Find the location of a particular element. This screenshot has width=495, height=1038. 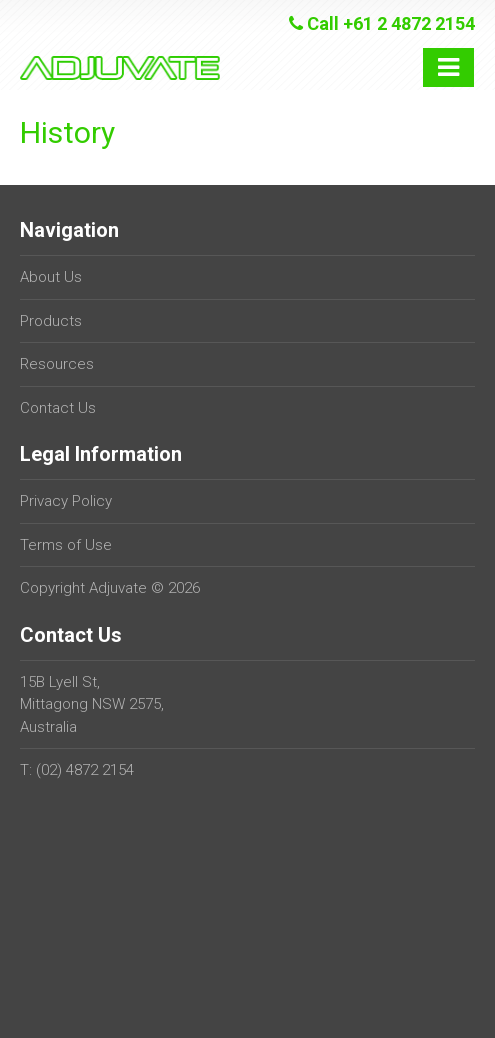

Terms of Use is located at coordinates (66, 545).